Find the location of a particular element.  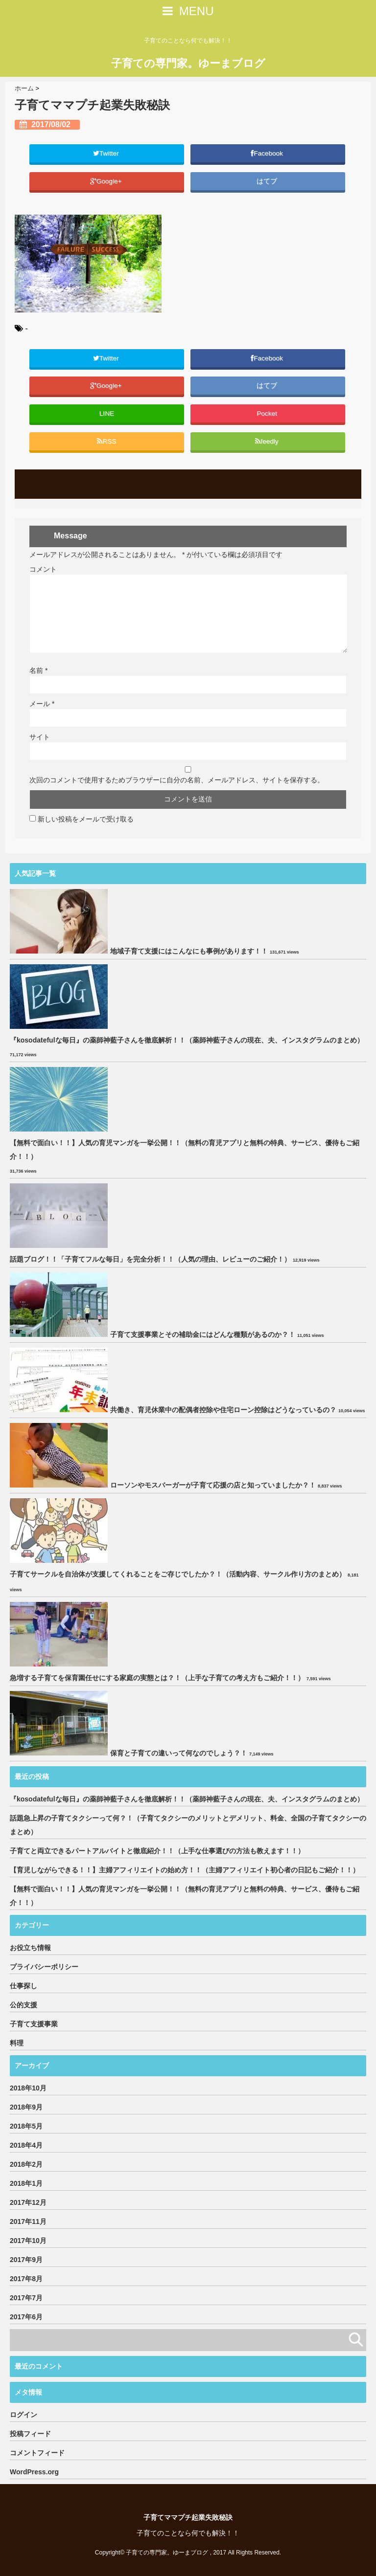

サイト is located at coordinates (39, 737).